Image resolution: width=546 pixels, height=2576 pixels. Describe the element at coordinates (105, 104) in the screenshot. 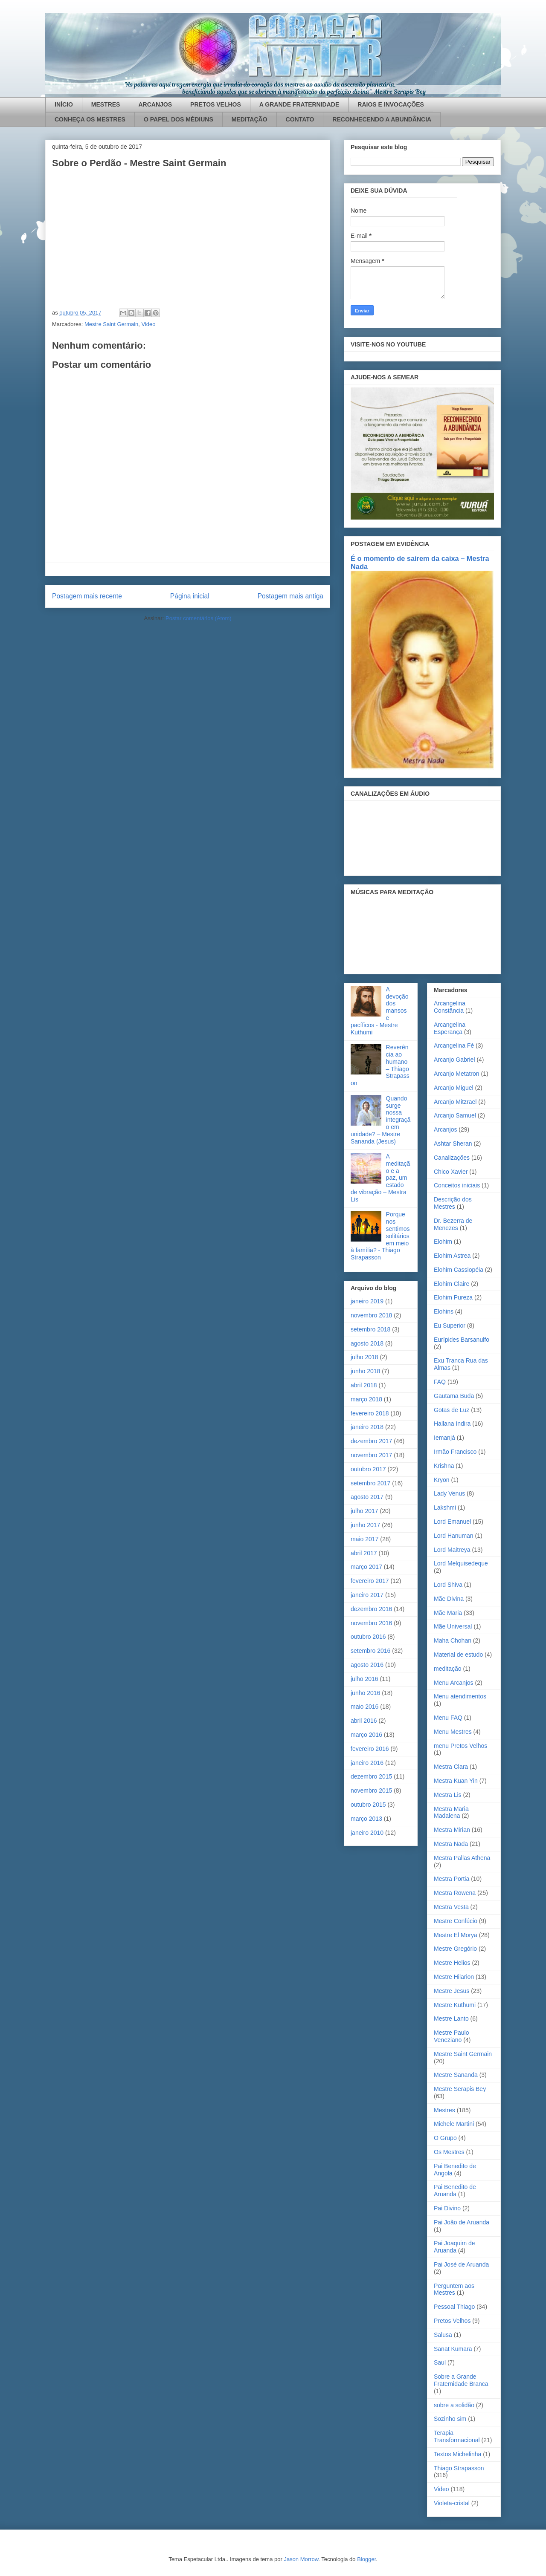

I see `MESTRES` at that location.